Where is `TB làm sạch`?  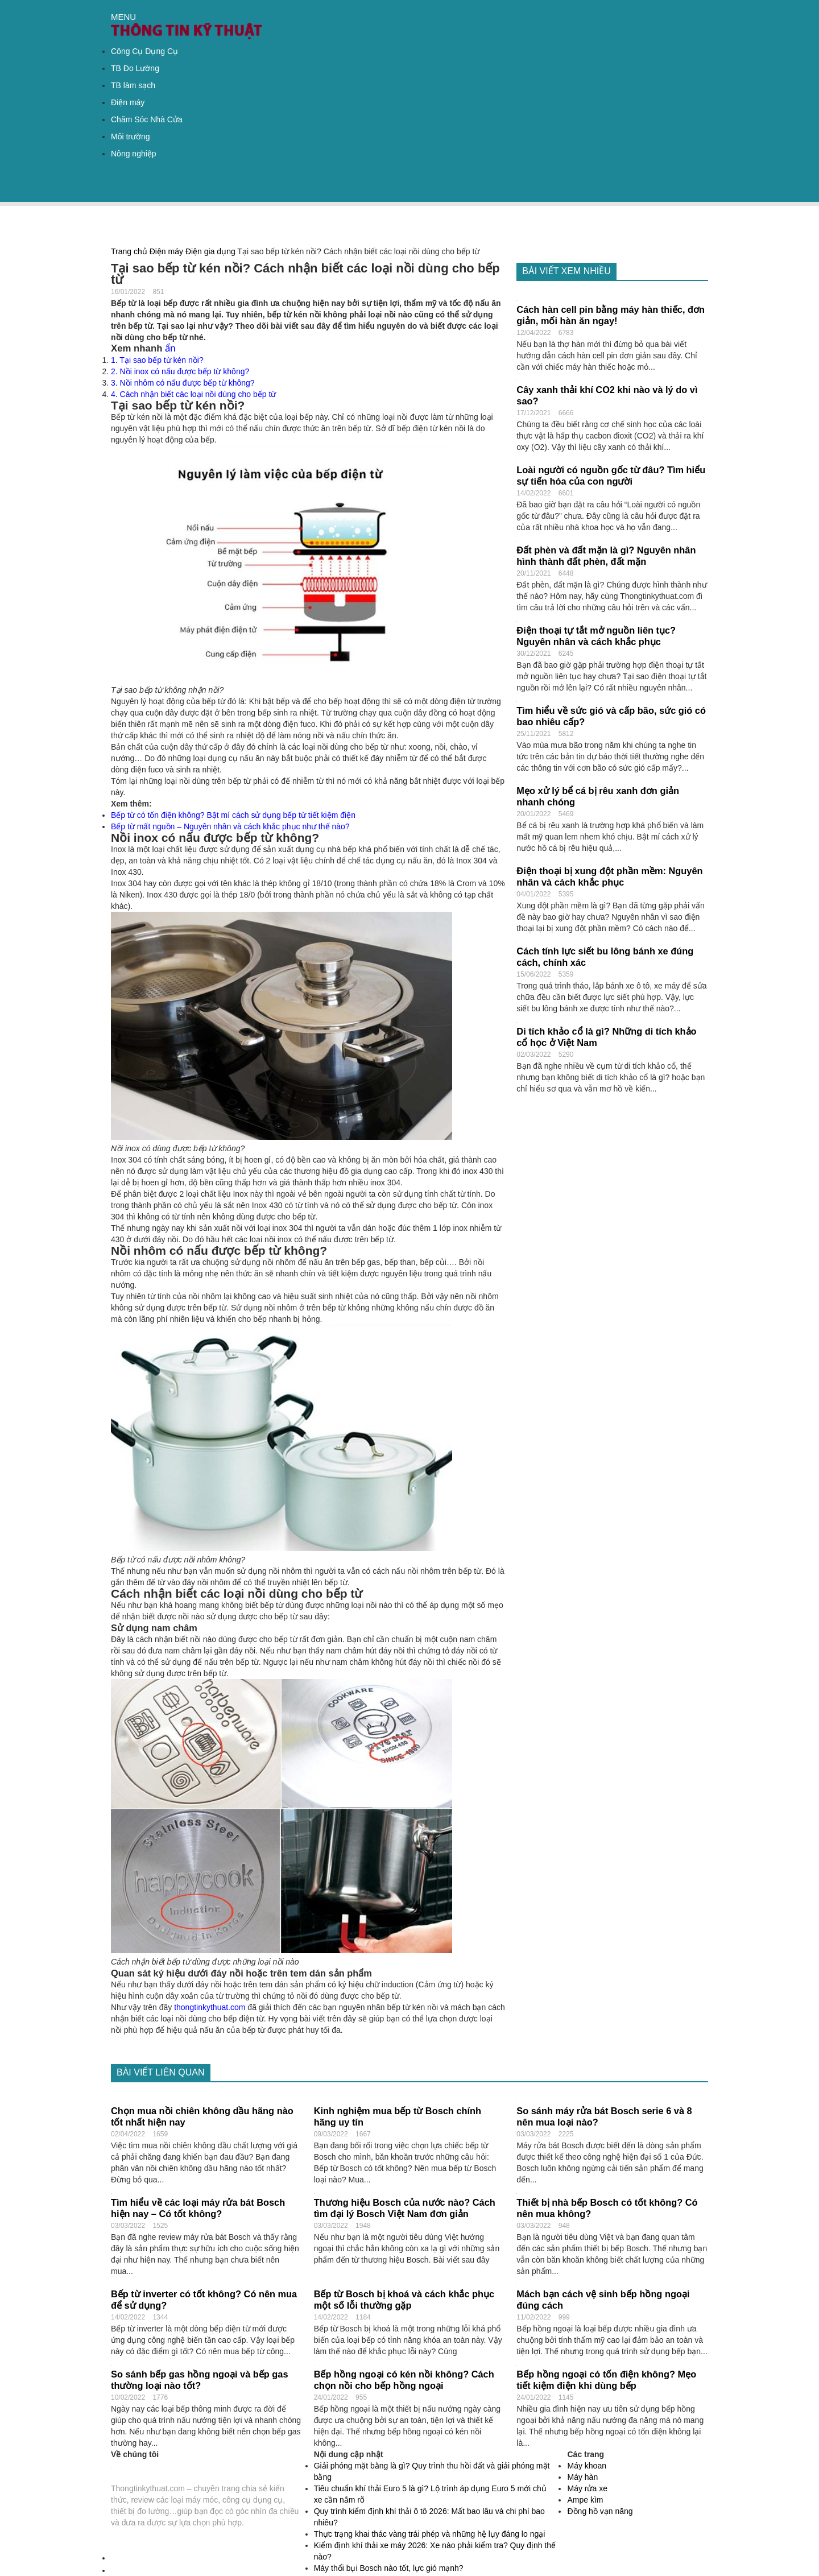
TB làm sạch is located at coordinates (133, 85).